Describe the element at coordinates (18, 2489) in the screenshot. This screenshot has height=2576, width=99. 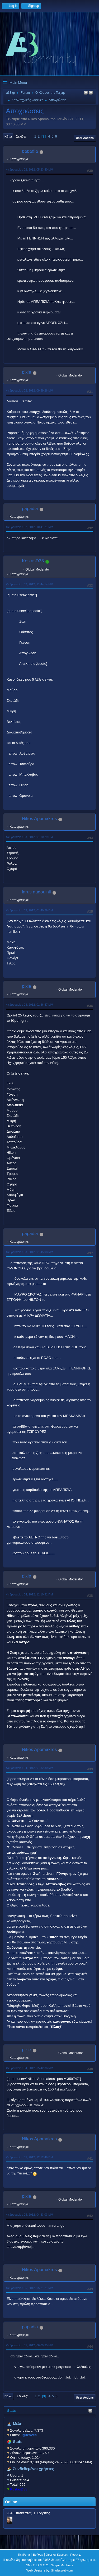
I see `KostasD33` at that location.